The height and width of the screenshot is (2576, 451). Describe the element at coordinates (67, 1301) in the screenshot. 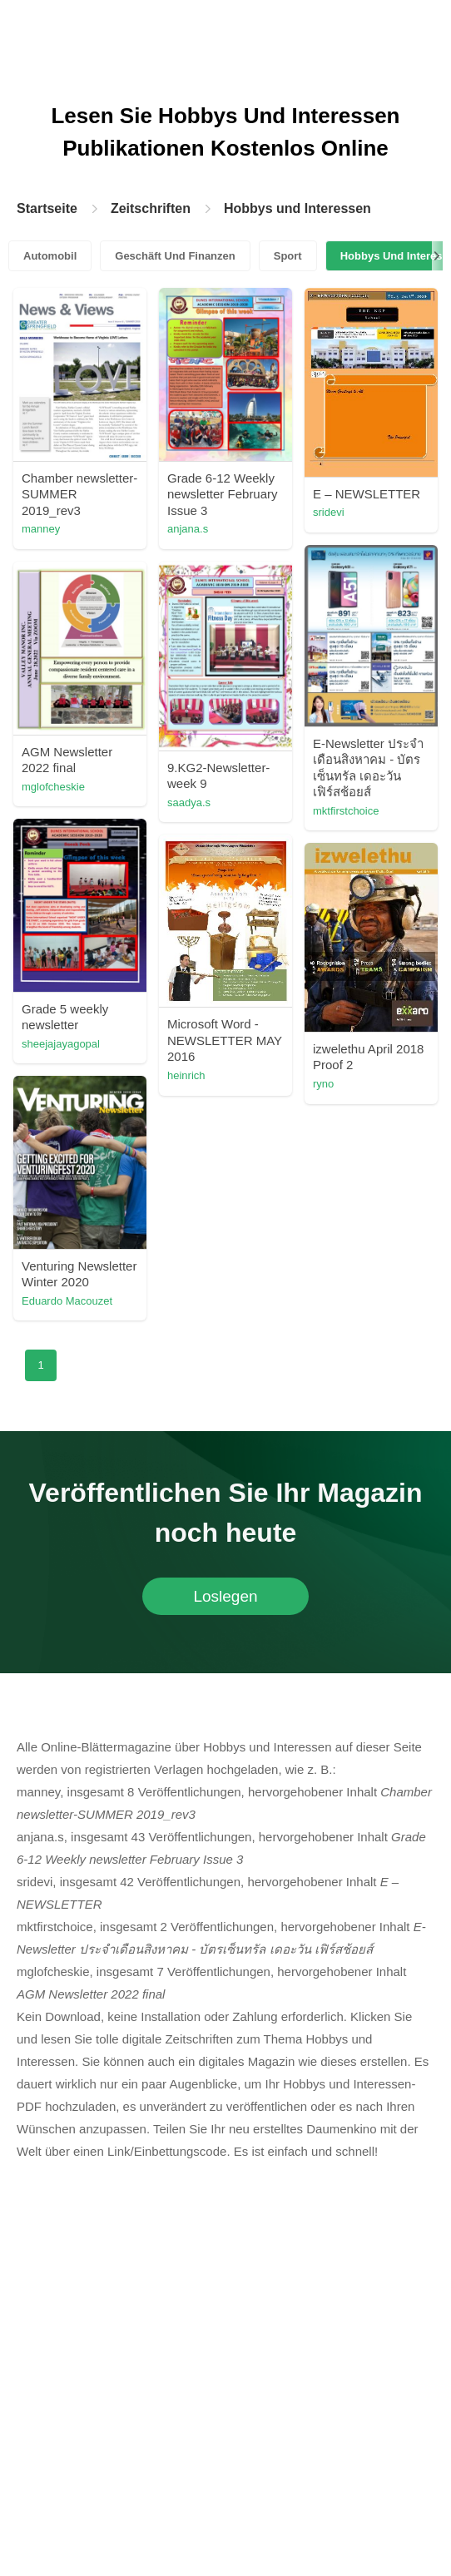

I see `Eduardo Macouzet` at that location.